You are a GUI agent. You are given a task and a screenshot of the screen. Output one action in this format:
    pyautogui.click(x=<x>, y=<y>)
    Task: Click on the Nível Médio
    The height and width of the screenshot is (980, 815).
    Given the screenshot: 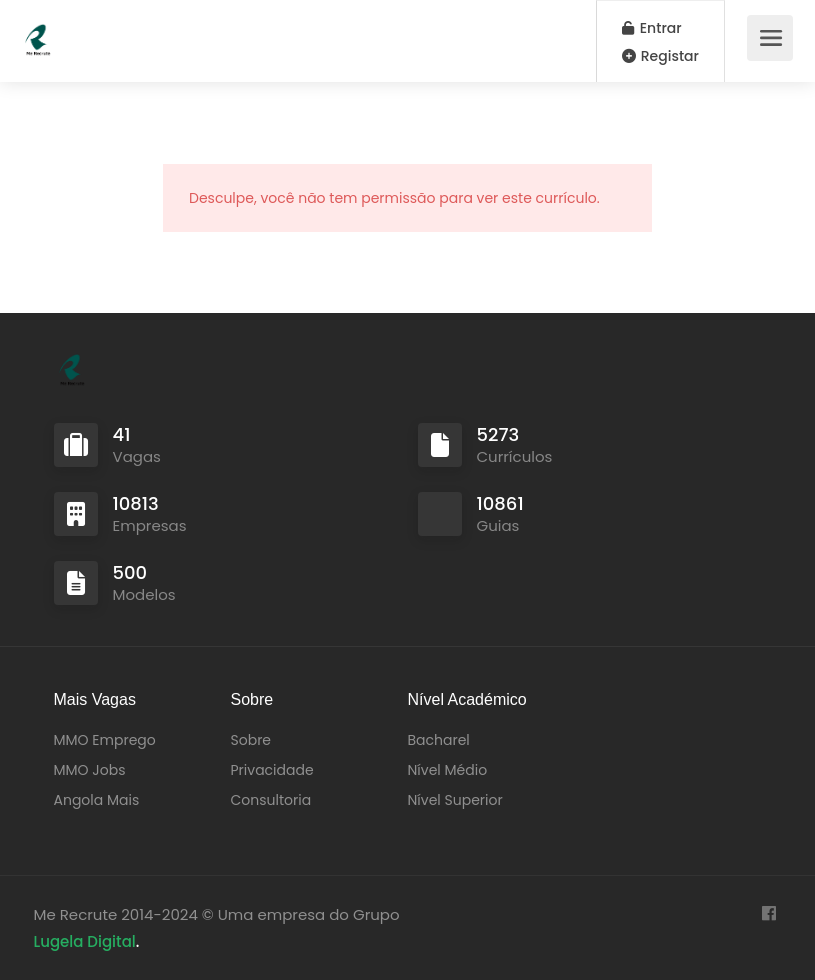 What is the action you would take?
    pyautogui.click(x=448, y=770)
    